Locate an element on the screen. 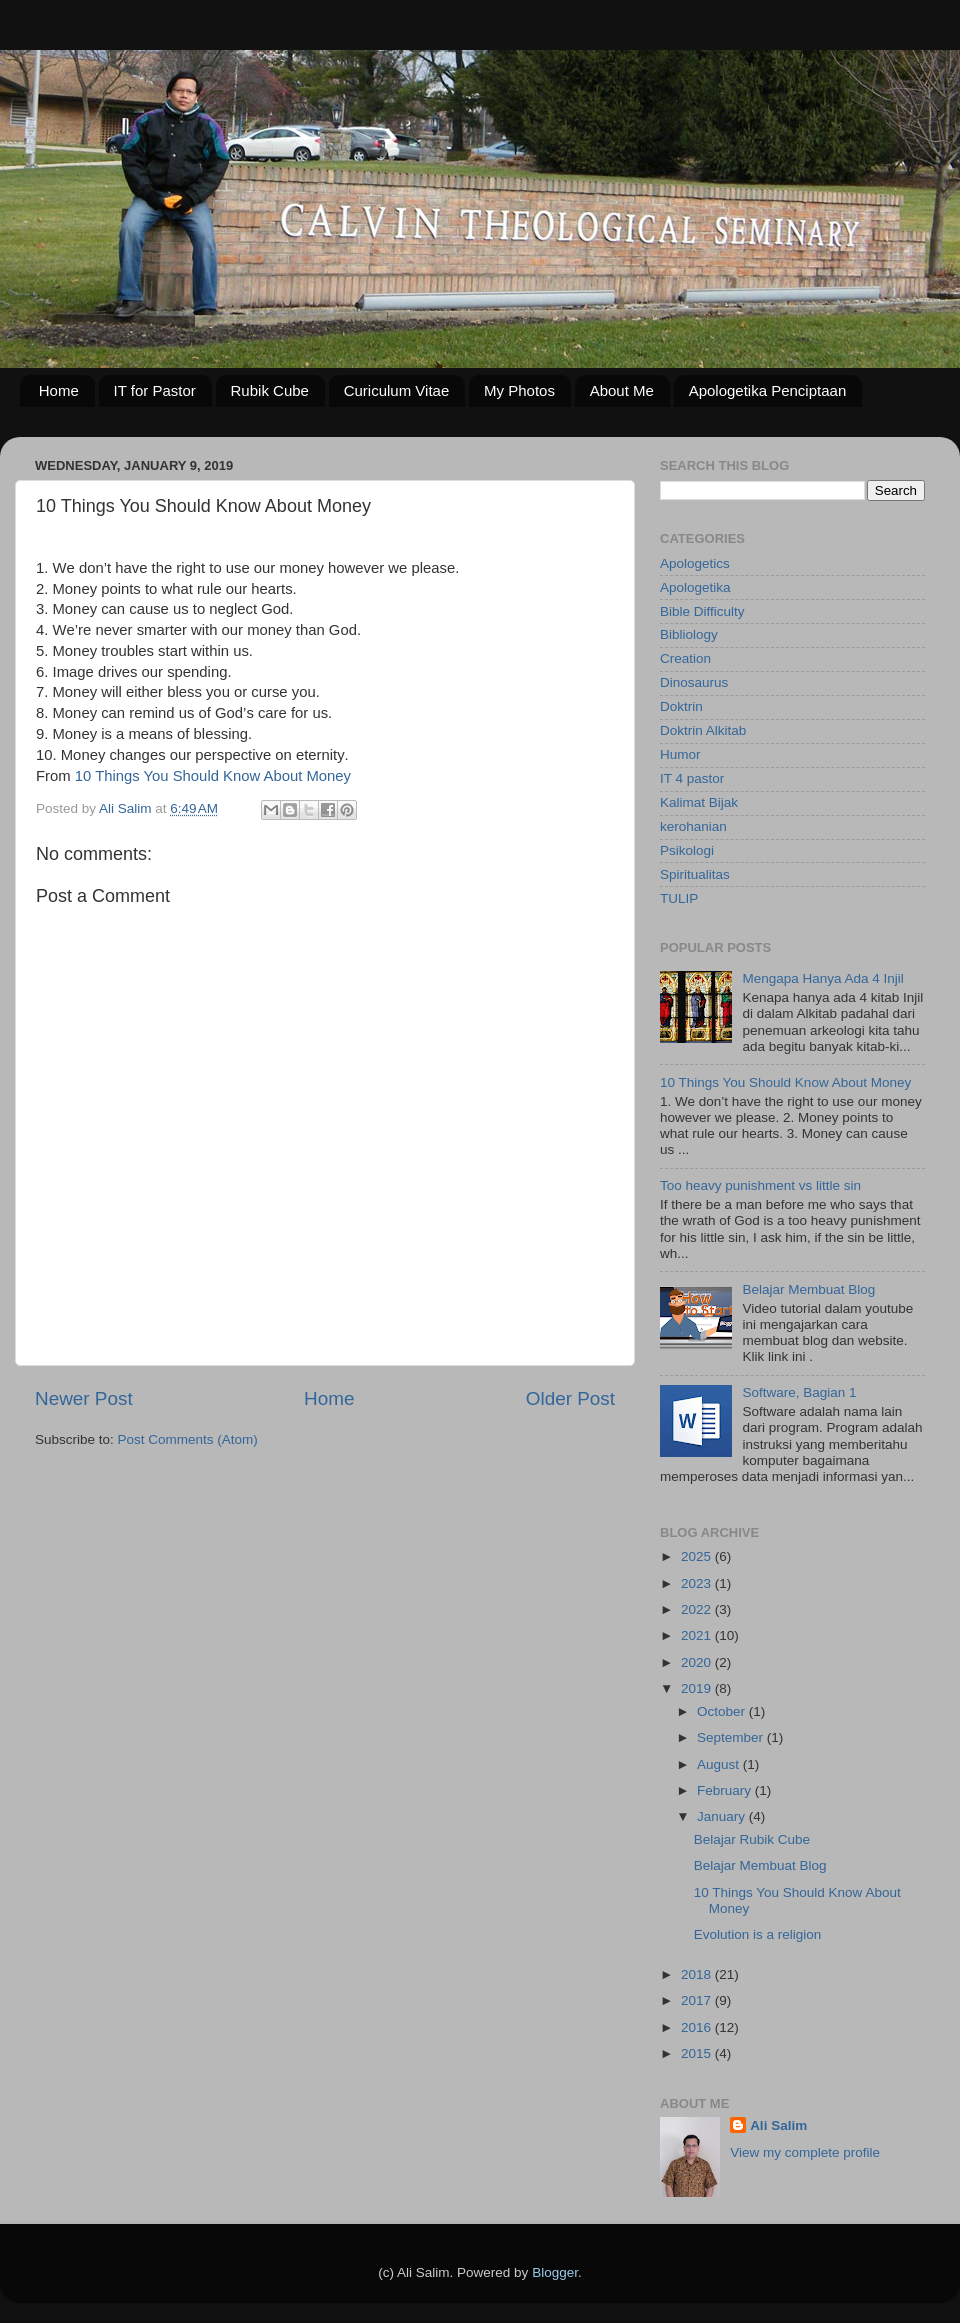 Image resolution: width=960 pixels, height=2323 pixels. Belajar Rubik Cube is located at coordinates (752, 1839).